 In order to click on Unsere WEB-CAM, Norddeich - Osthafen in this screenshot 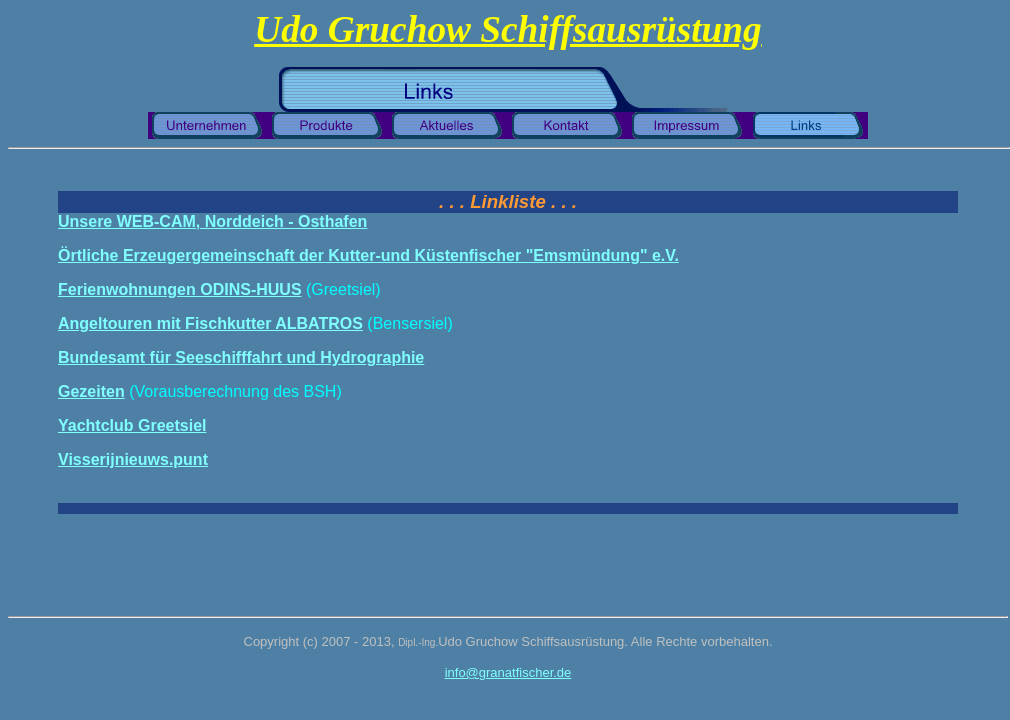, I will do `click(212, 221)`.